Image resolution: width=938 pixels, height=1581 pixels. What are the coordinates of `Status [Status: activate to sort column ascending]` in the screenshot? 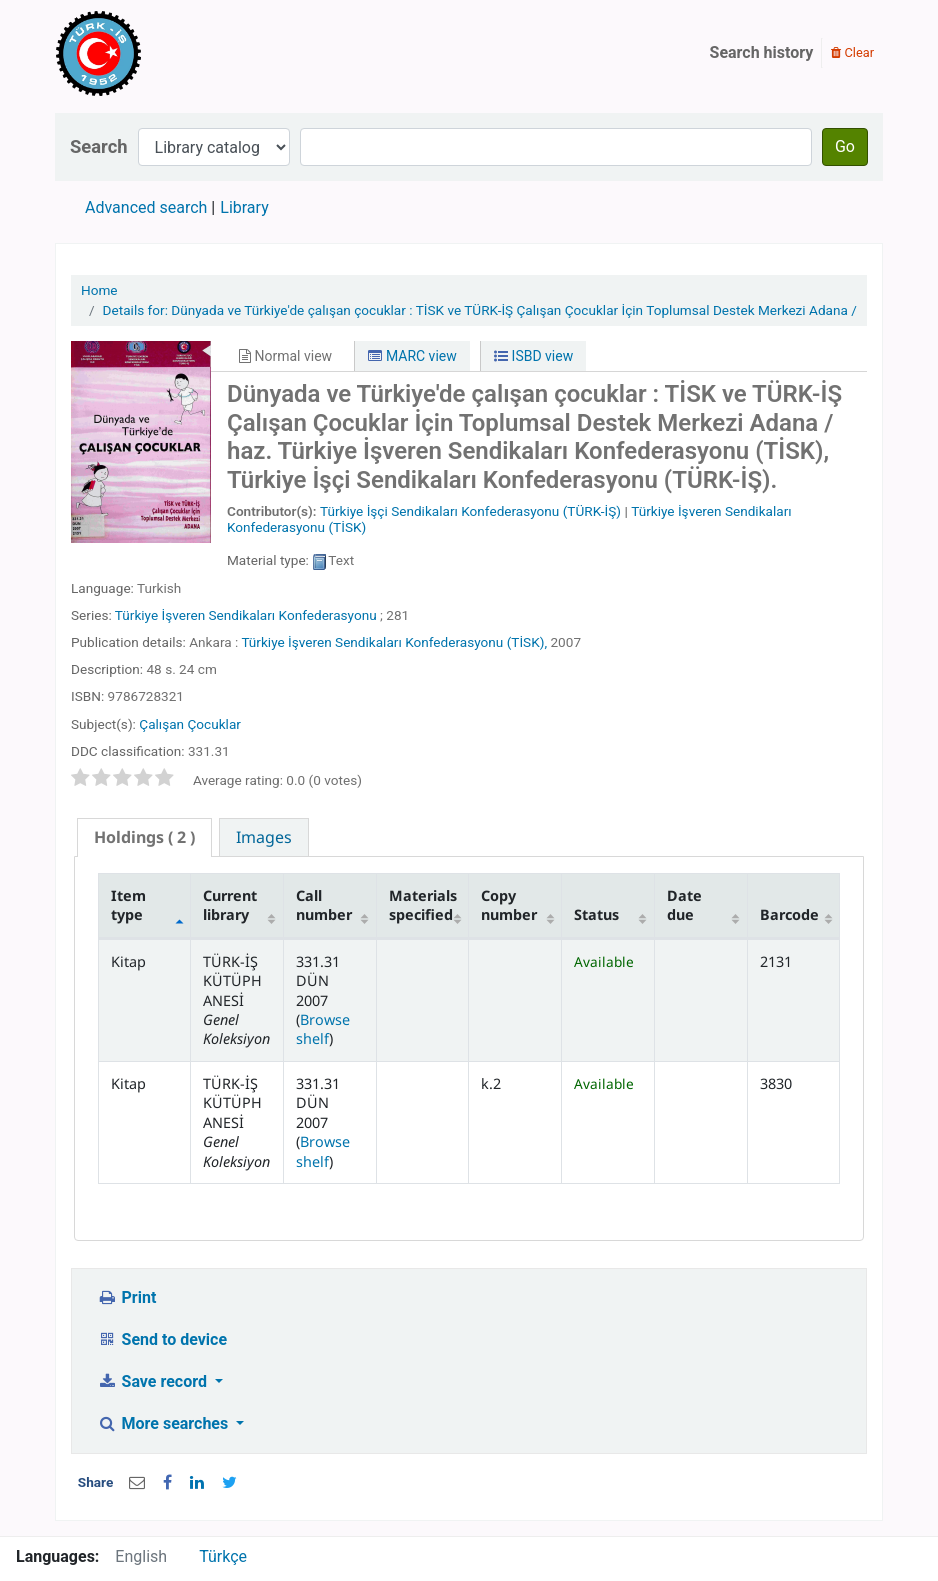 It's located at (596, 914).